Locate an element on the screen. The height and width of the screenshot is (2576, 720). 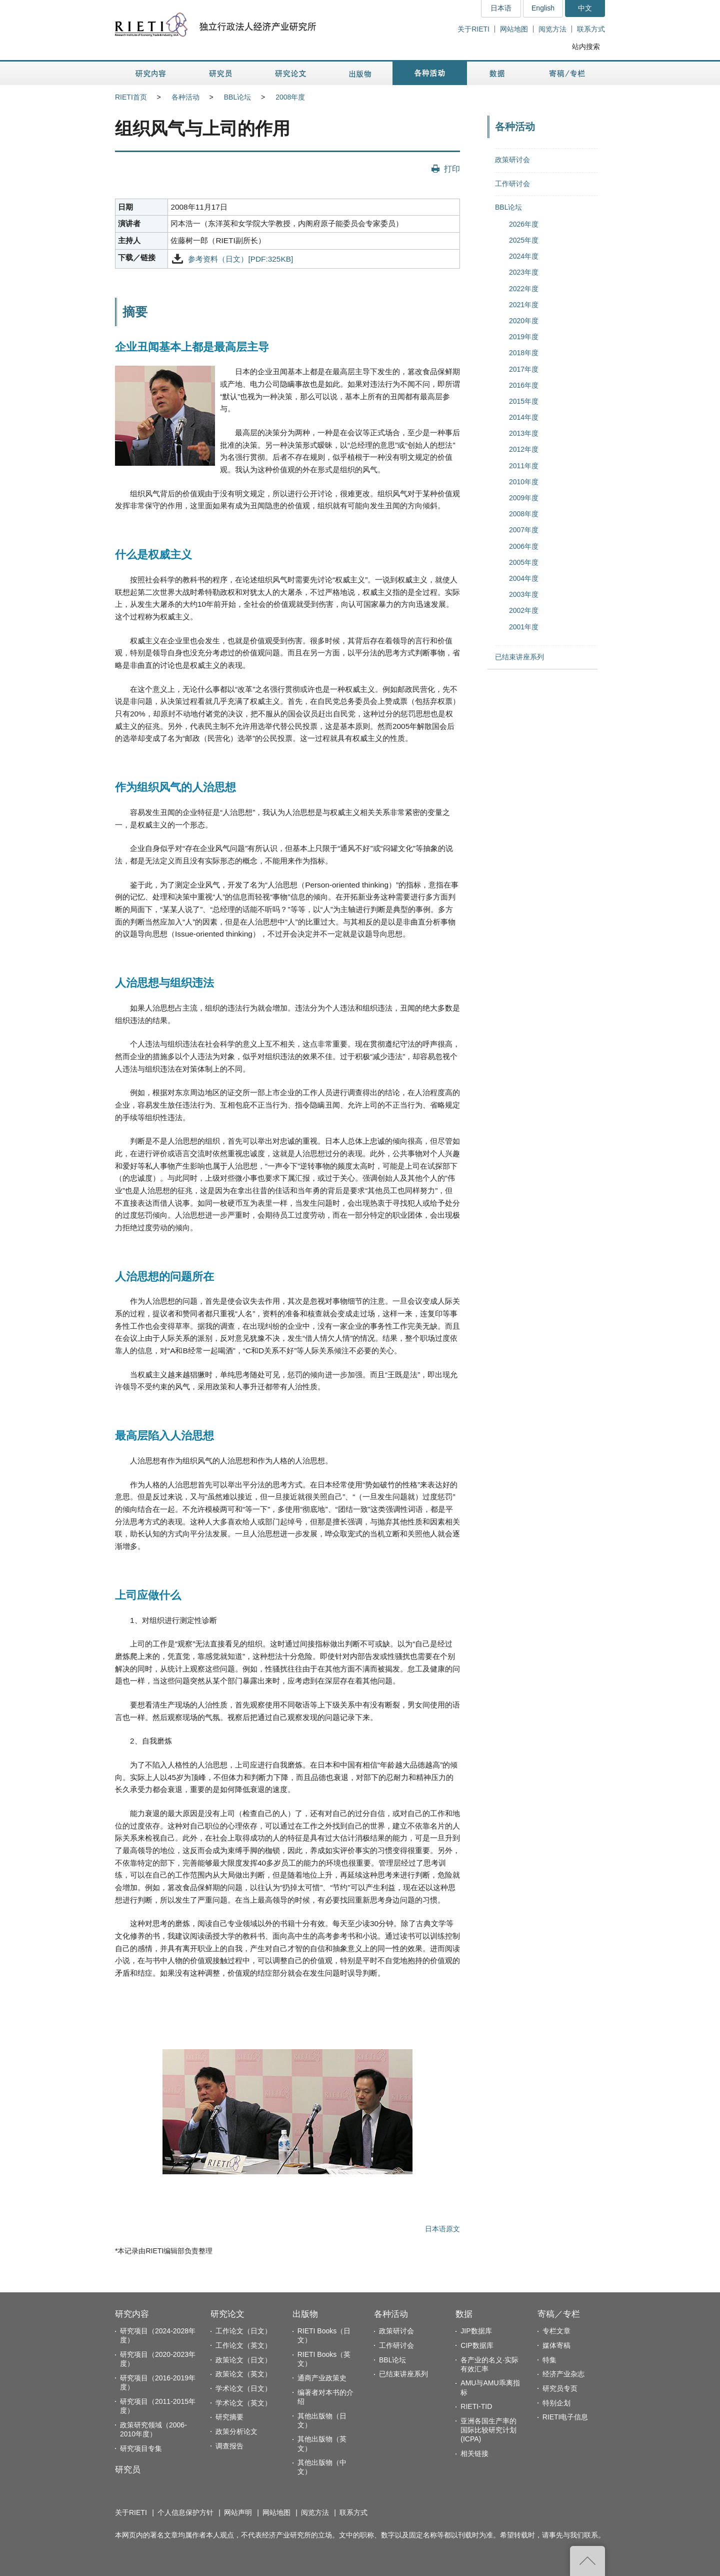
政策分析论文 is located at coordinates (237, 2431).